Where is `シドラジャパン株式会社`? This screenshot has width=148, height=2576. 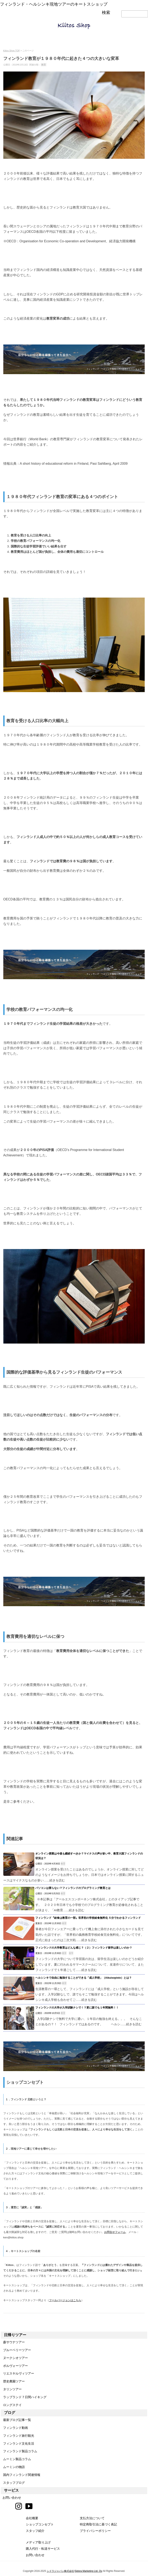
シドラジャパン株式会社 is located at coordinates (60, 2571).